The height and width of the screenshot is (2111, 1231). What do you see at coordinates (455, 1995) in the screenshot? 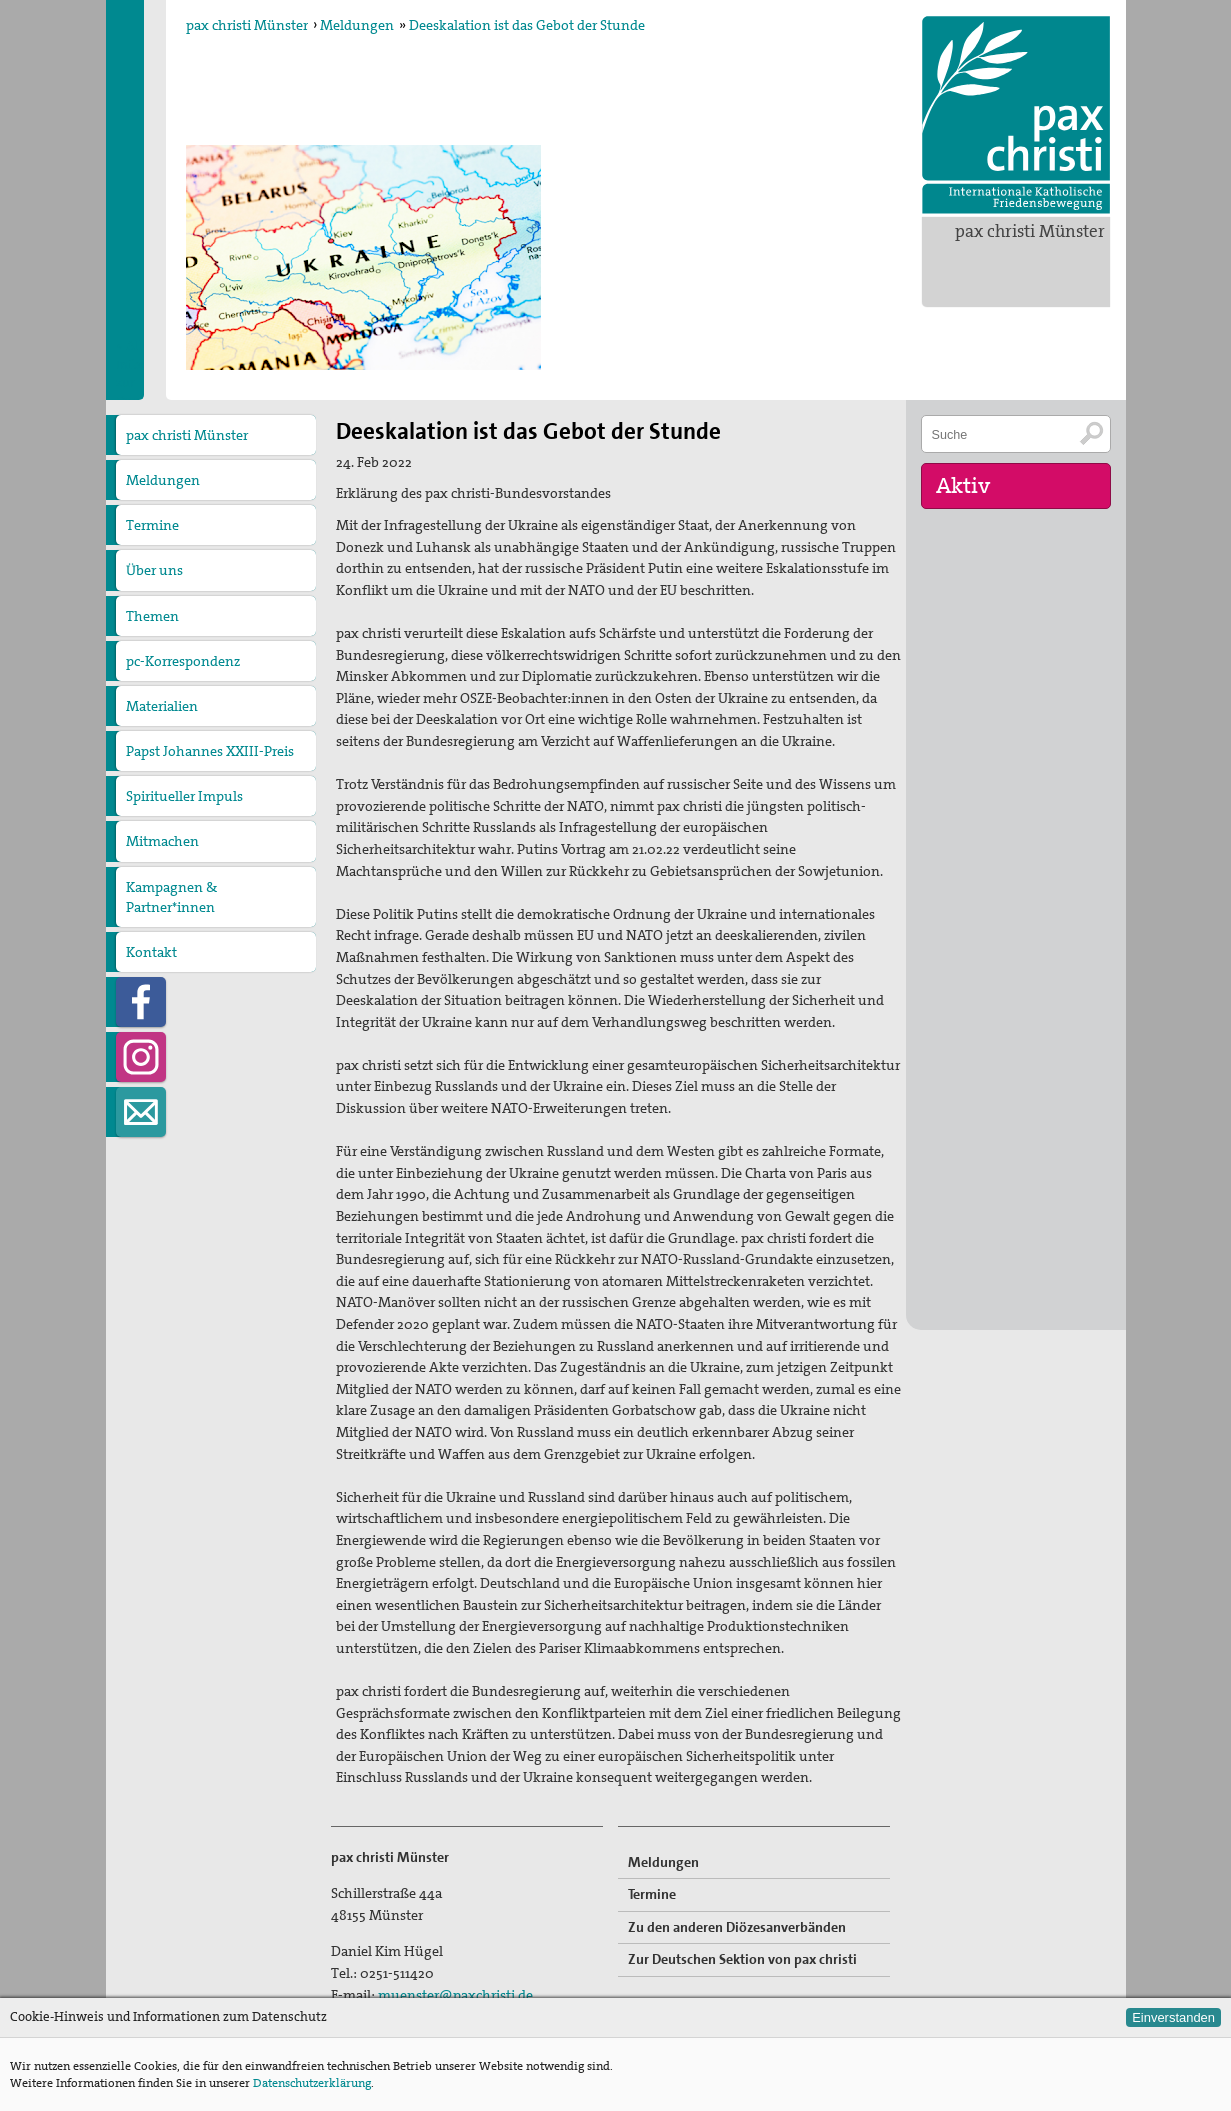
I see `muenster@paxchristi.de` at bounding box center [455, 1995].